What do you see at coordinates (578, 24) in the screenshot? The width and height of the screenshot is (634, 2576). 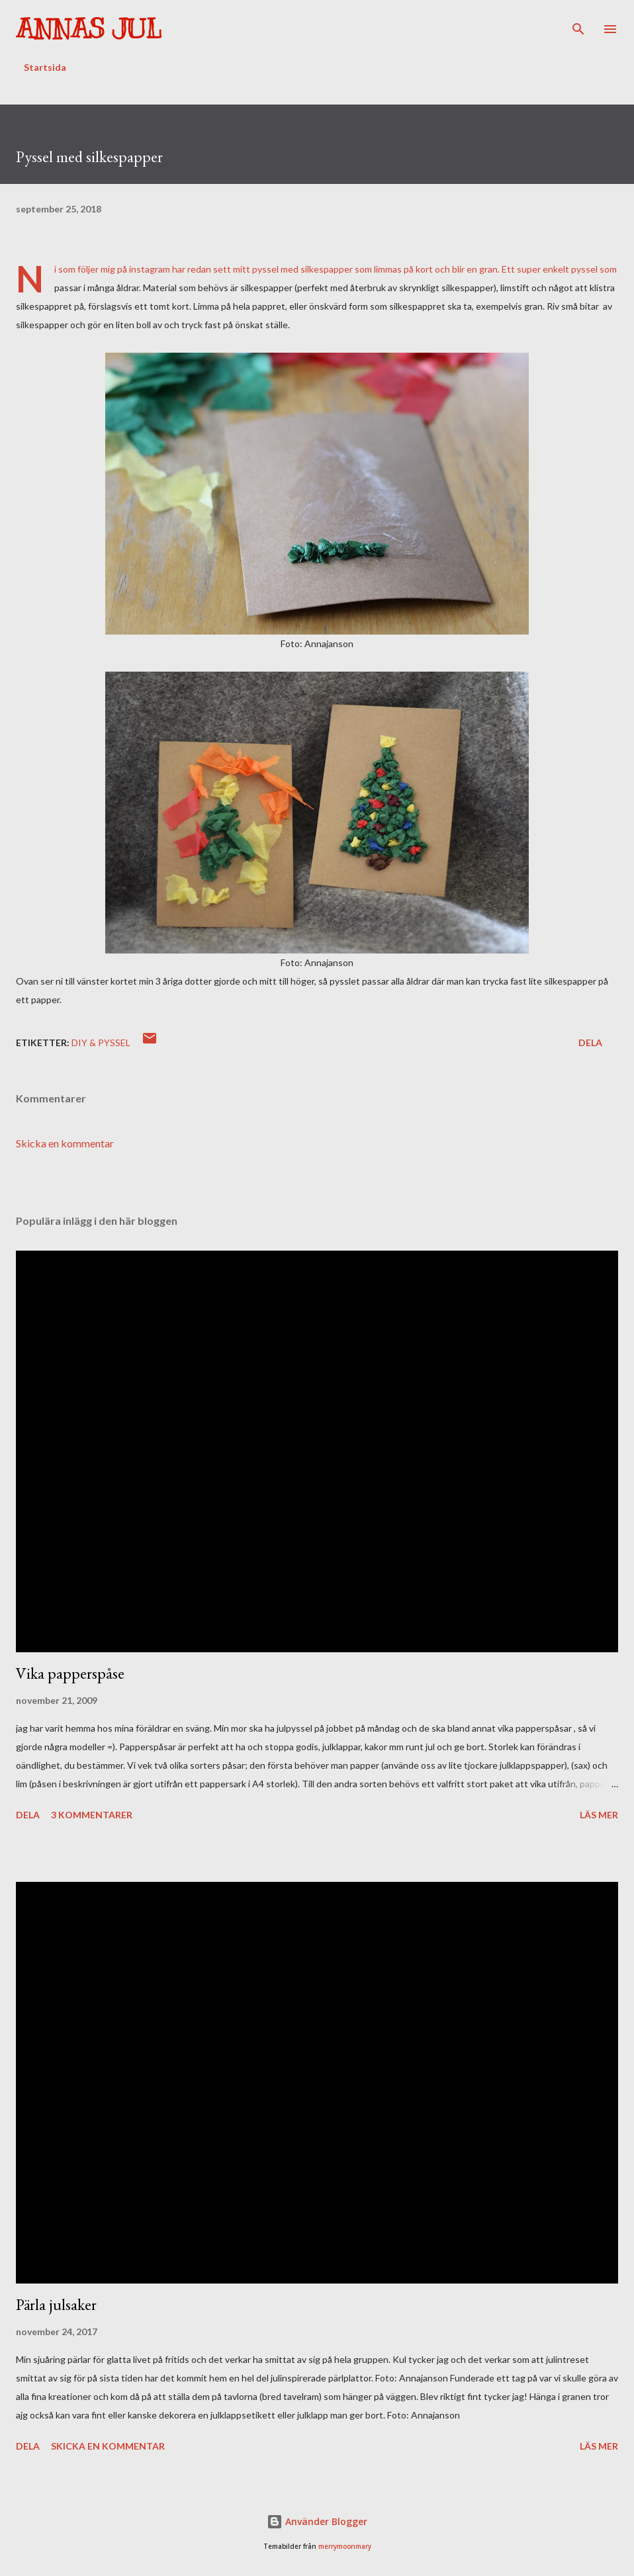 I see `[Sök]` at bounding box center [578, 24].